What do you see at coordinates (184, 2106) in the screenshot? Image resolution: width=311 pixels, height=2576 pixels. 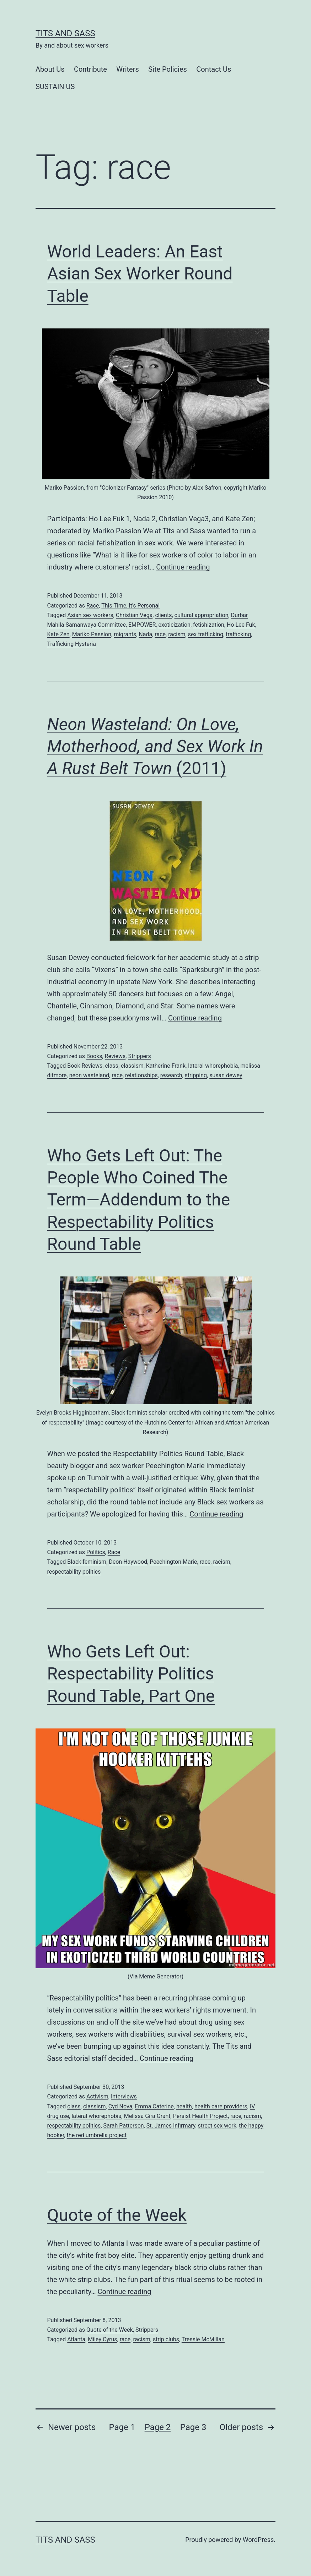 I see `health` at bounding box center [184, 2106].